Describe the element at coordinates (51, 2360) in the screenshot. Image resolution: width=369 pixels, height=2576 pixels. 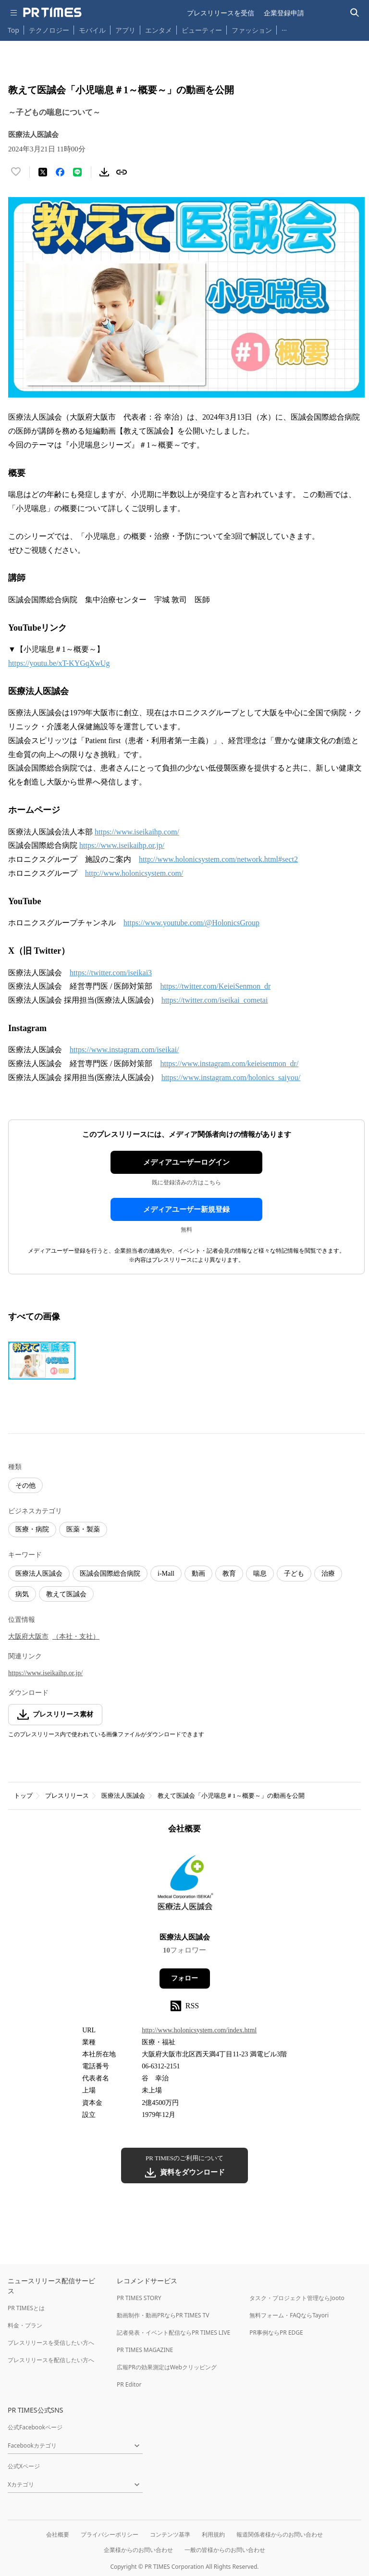
I see `プレスリリースを配信したい方へ` at that location.